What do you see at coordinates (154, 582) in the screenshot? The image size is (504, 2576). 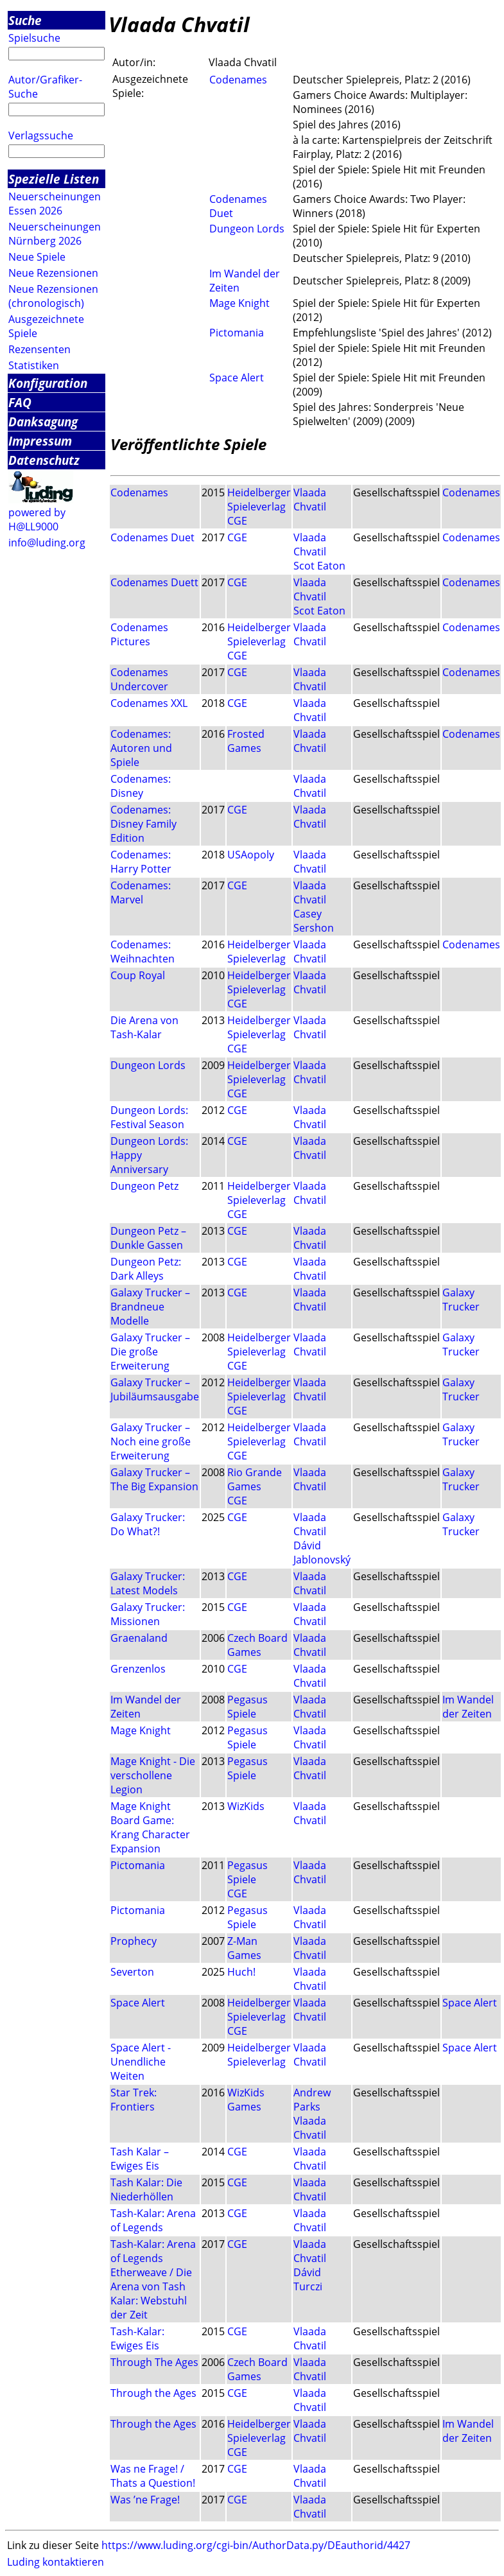 I see `Codenames Duett` at bounding box center [154, 582].